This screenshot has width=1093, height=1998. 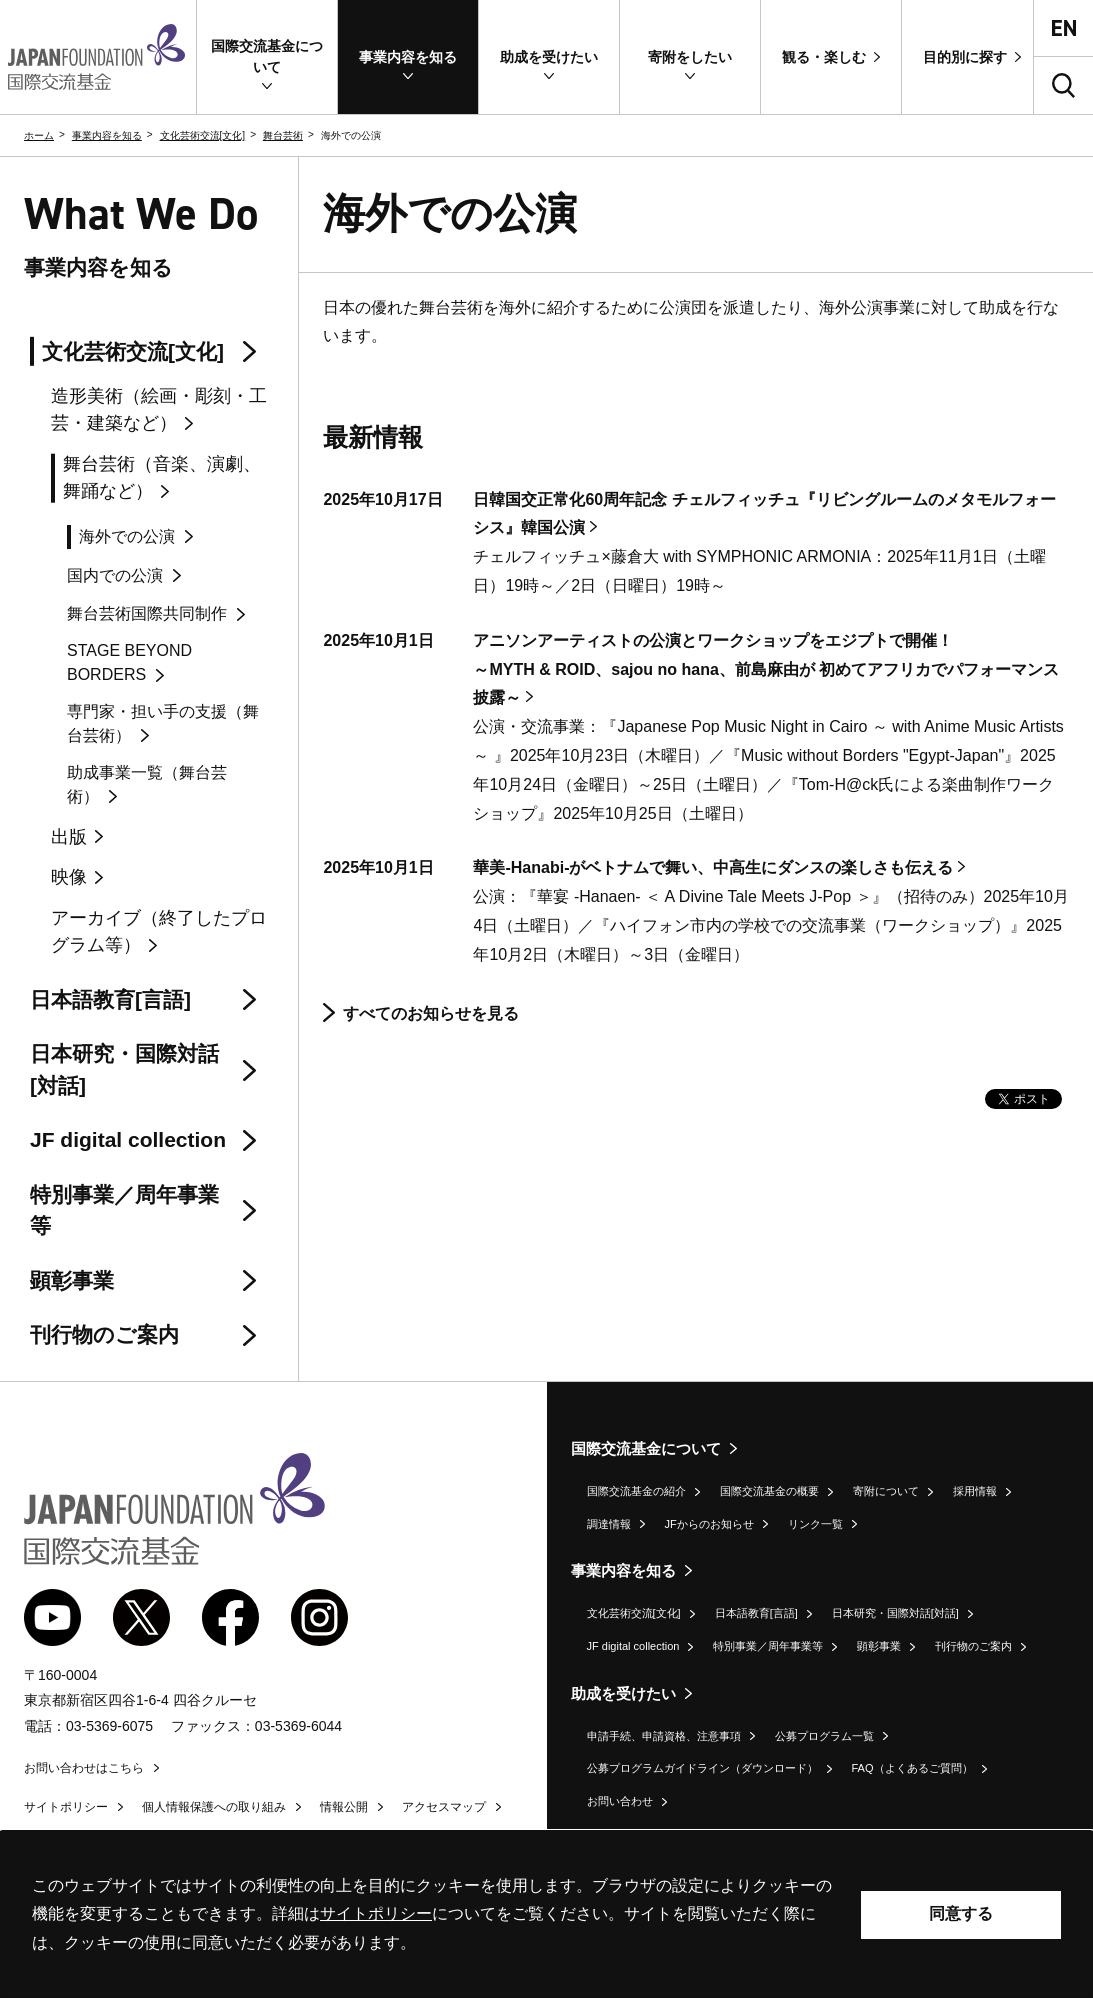 I want to click on サイトポリシー, so click(x=66, y=1807).